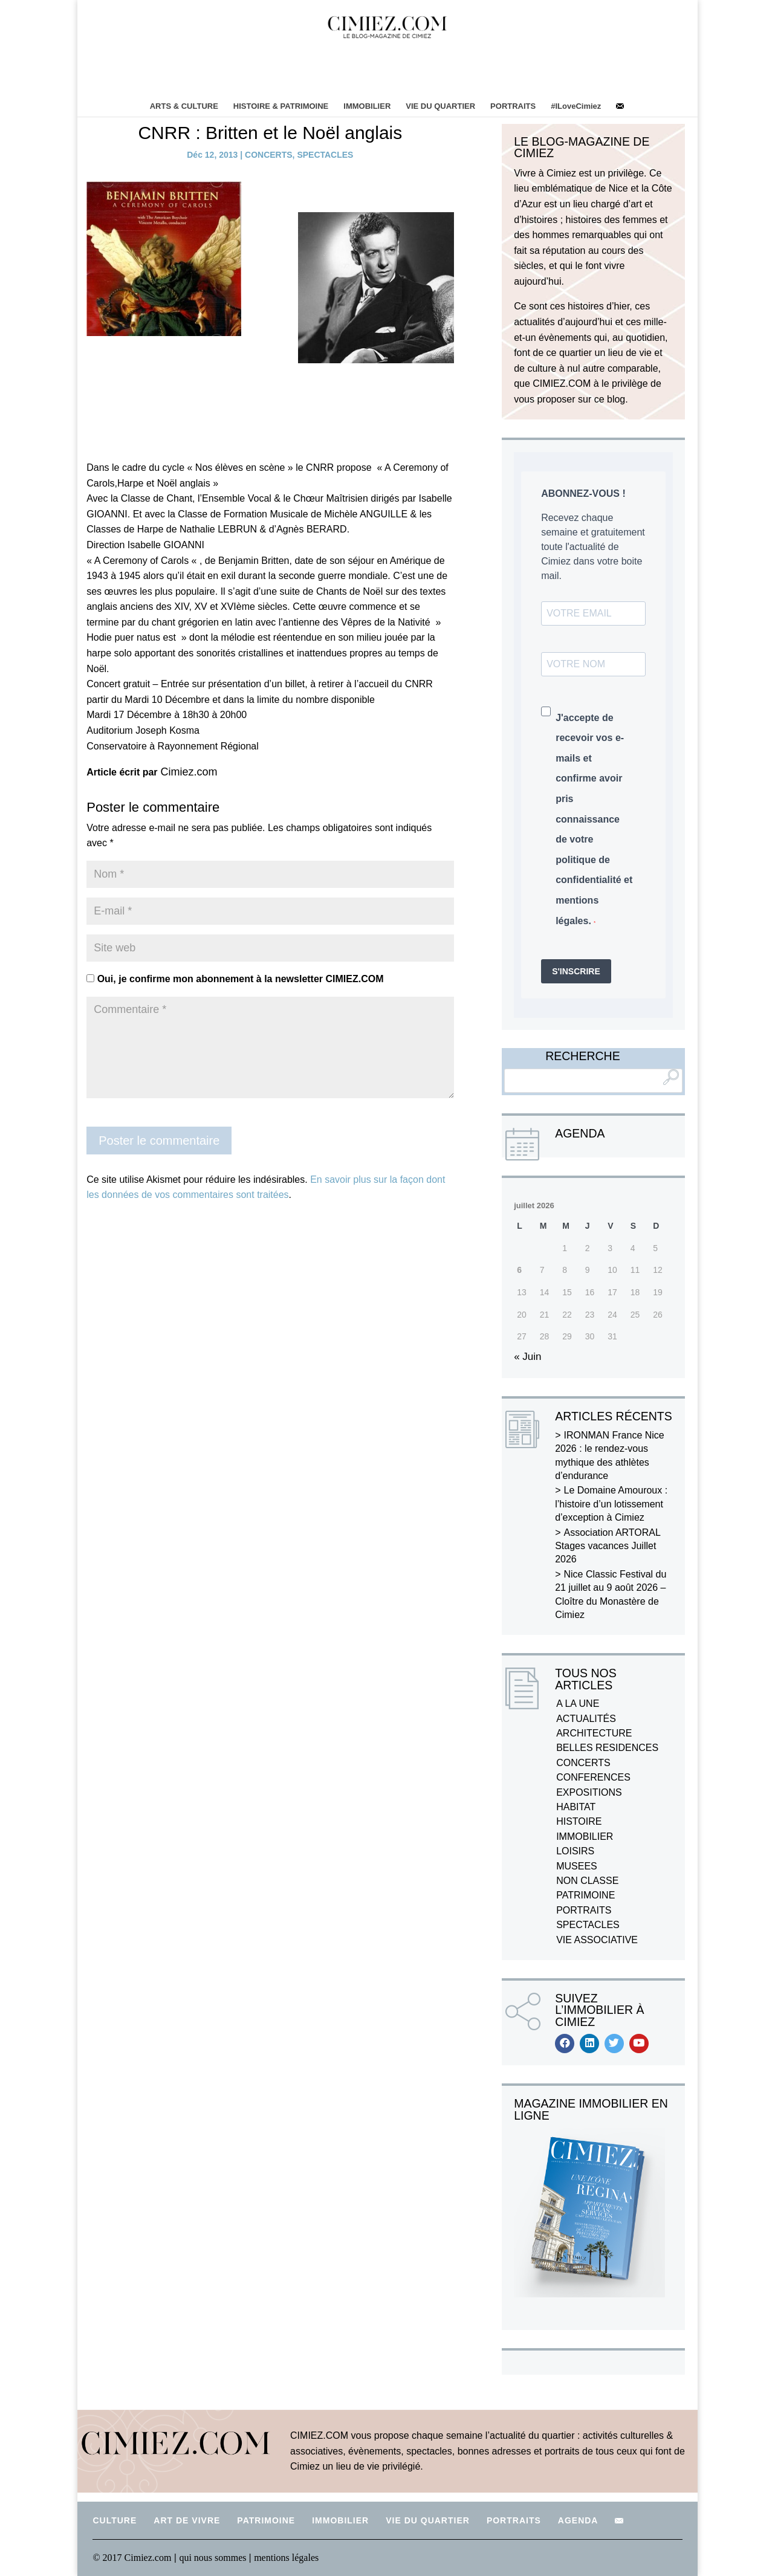  What do you see at coordinates (594, 1733) in the screenshot?
I see `ARCHITECTURE` at bounding box center [594, 1733].